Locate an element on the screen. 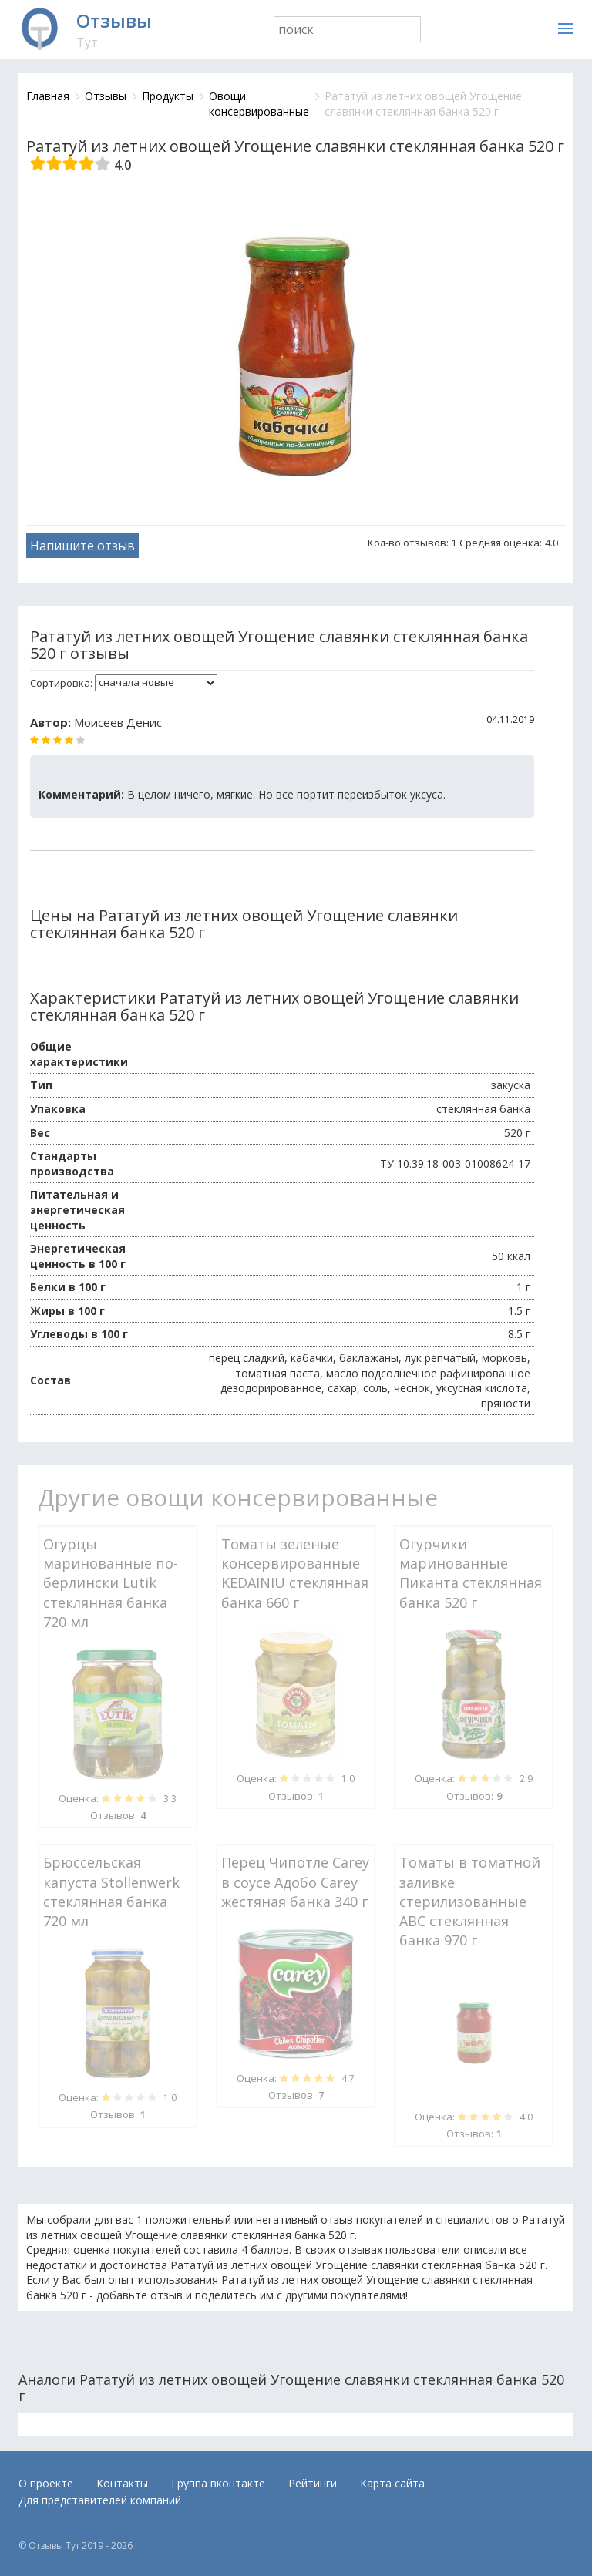 The height and width of the screenshot is (2576, 592). О проекте is located at coordinates (45, 2483).